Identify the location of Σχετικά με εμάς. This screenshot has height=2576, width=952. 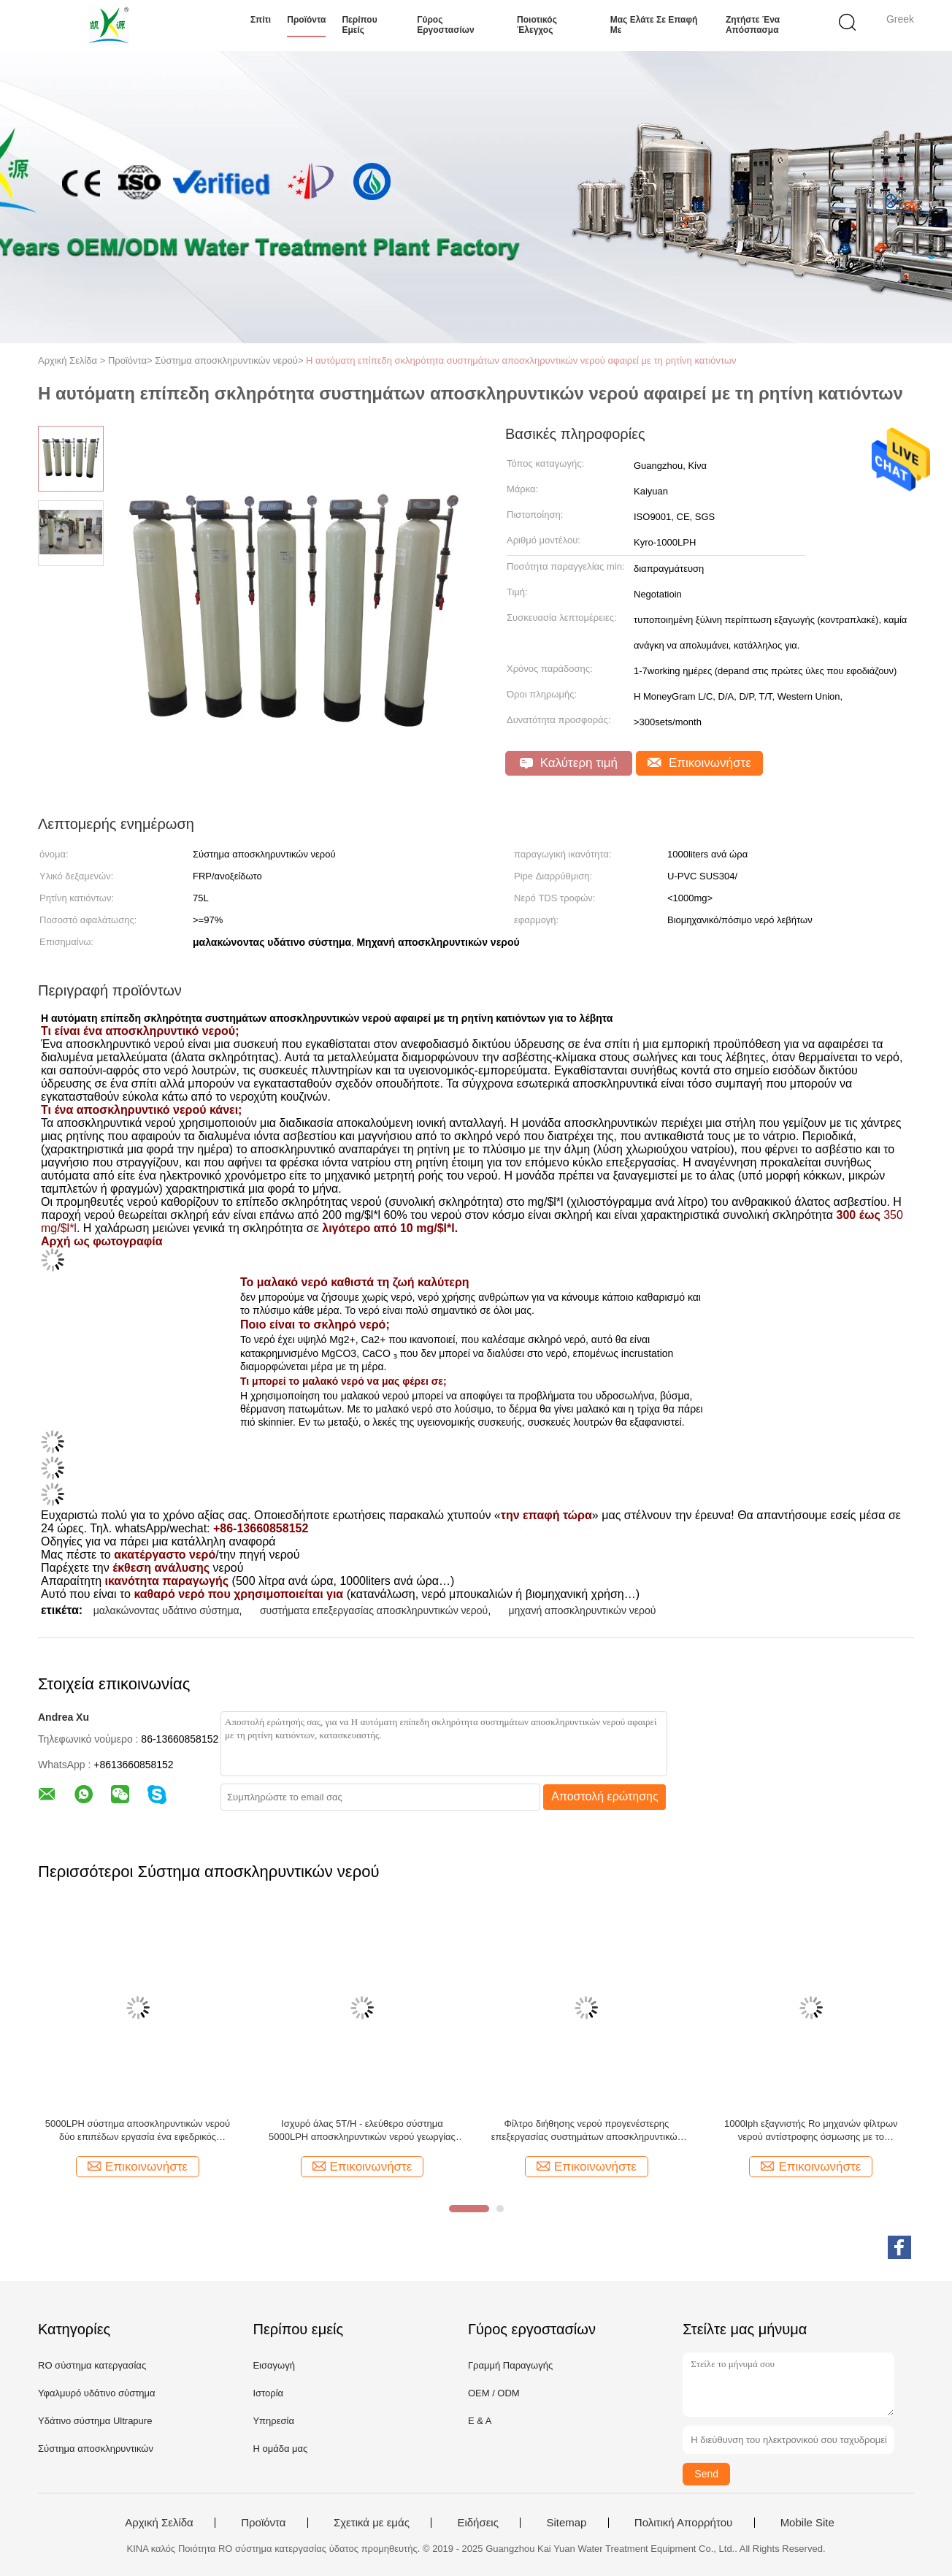
(372, 2523).